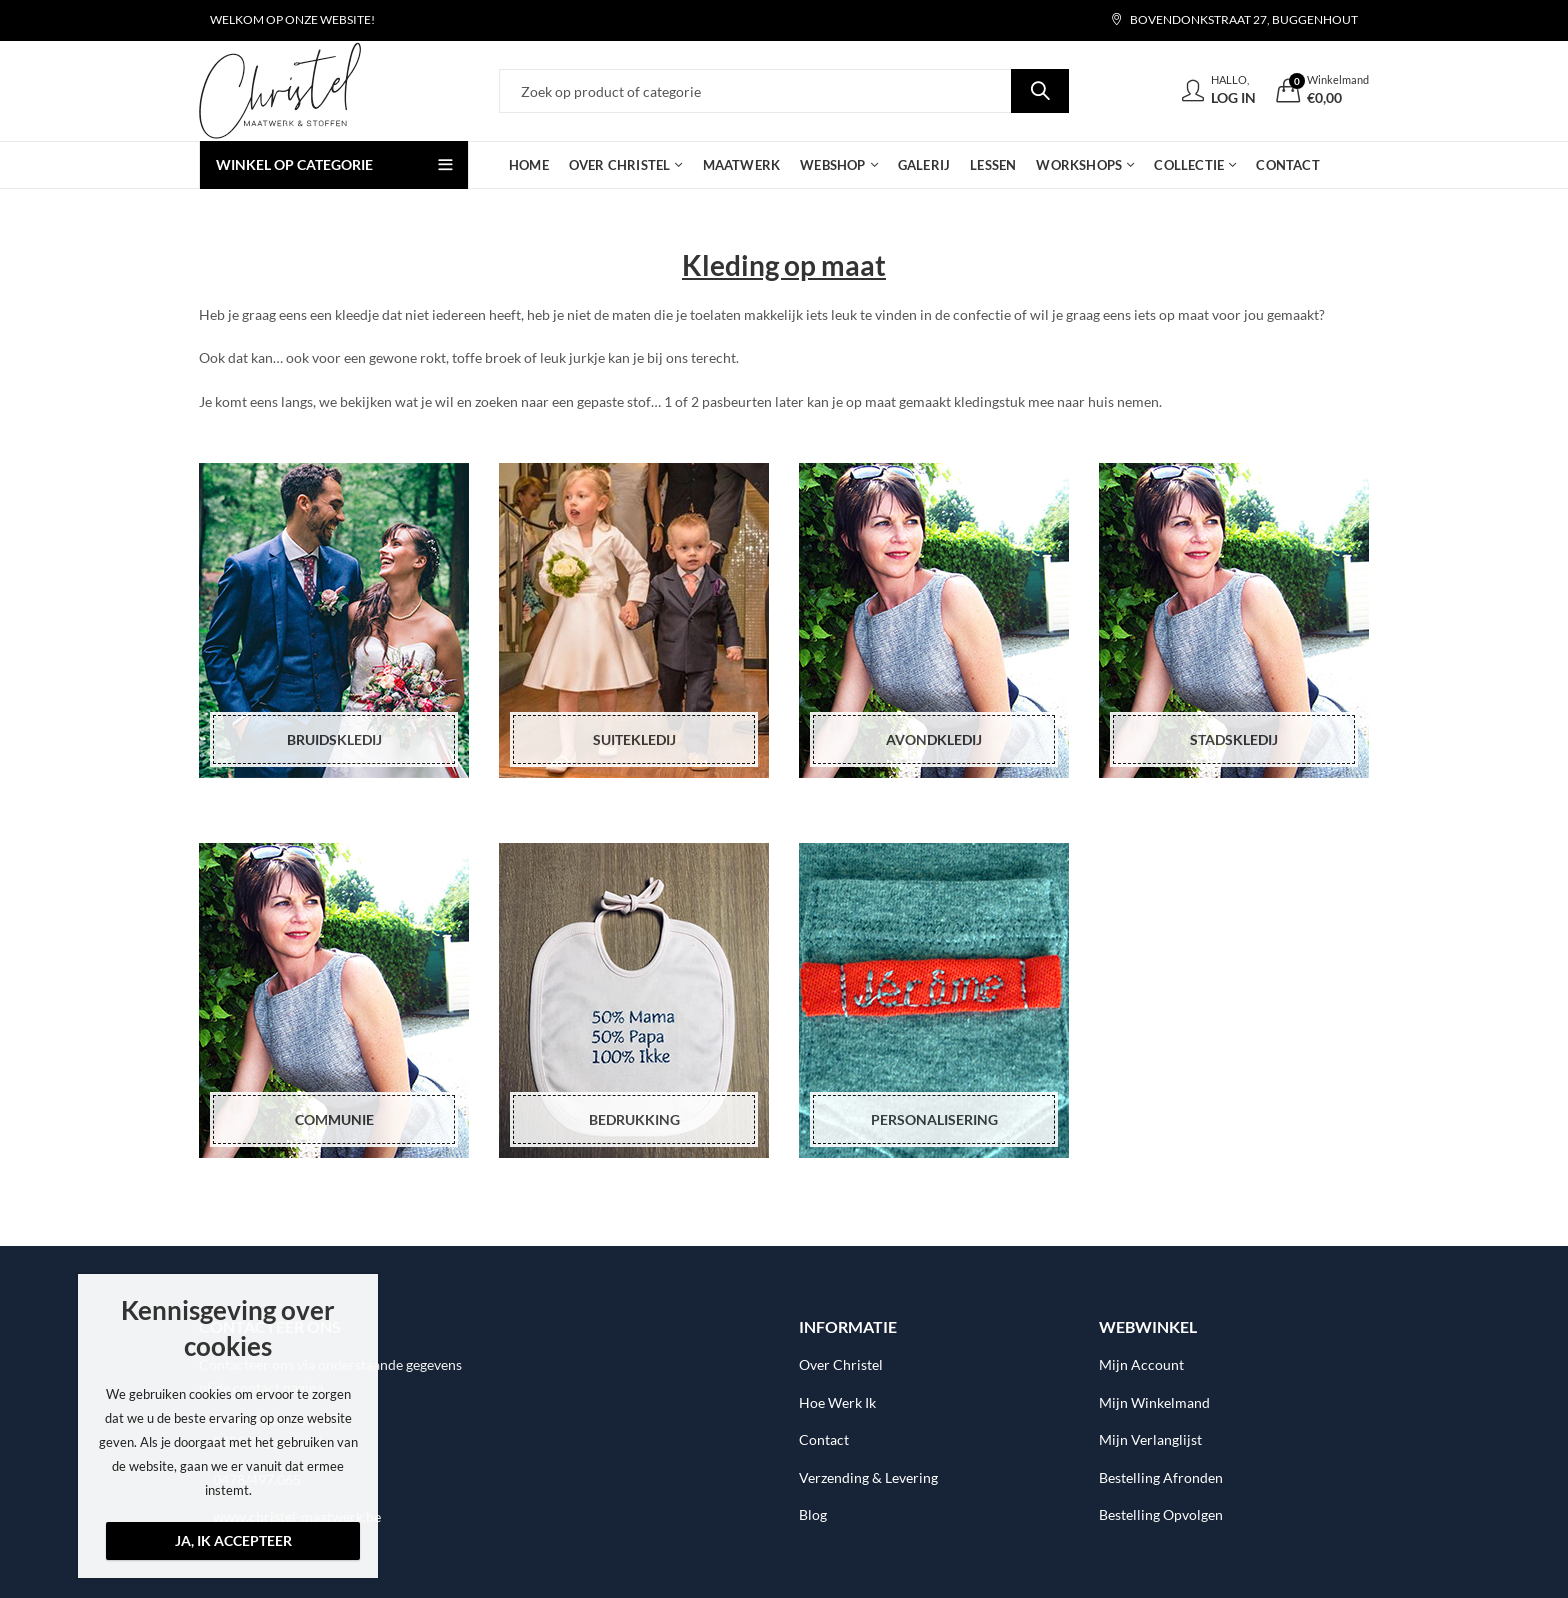 The image size is (1568, 1598). Describe the element at coordinates (868, 1477) in the screenshot. I see `Verzending & Levering` at that location.